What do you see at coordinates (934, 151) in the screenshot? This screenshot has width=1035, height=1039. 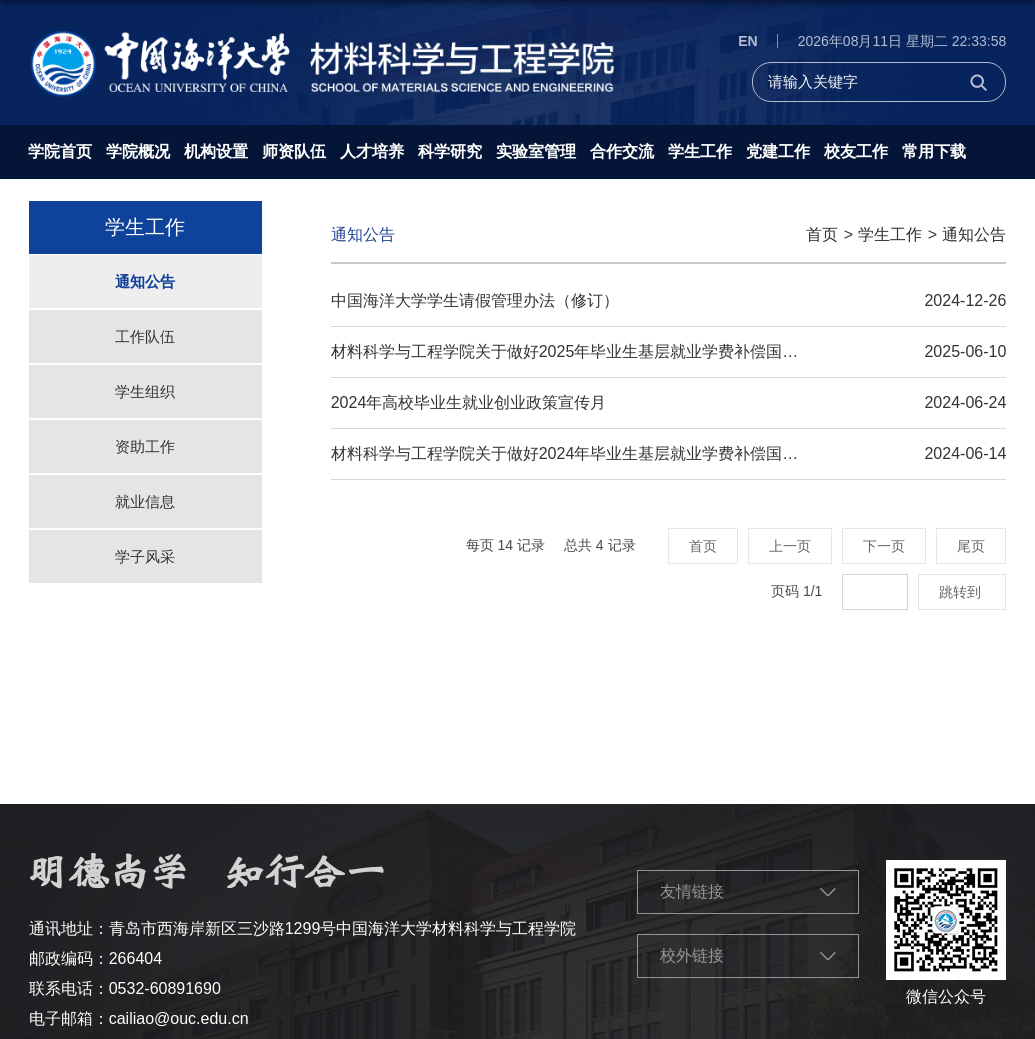 I see `常用下载` at bounding box center [934, 151].